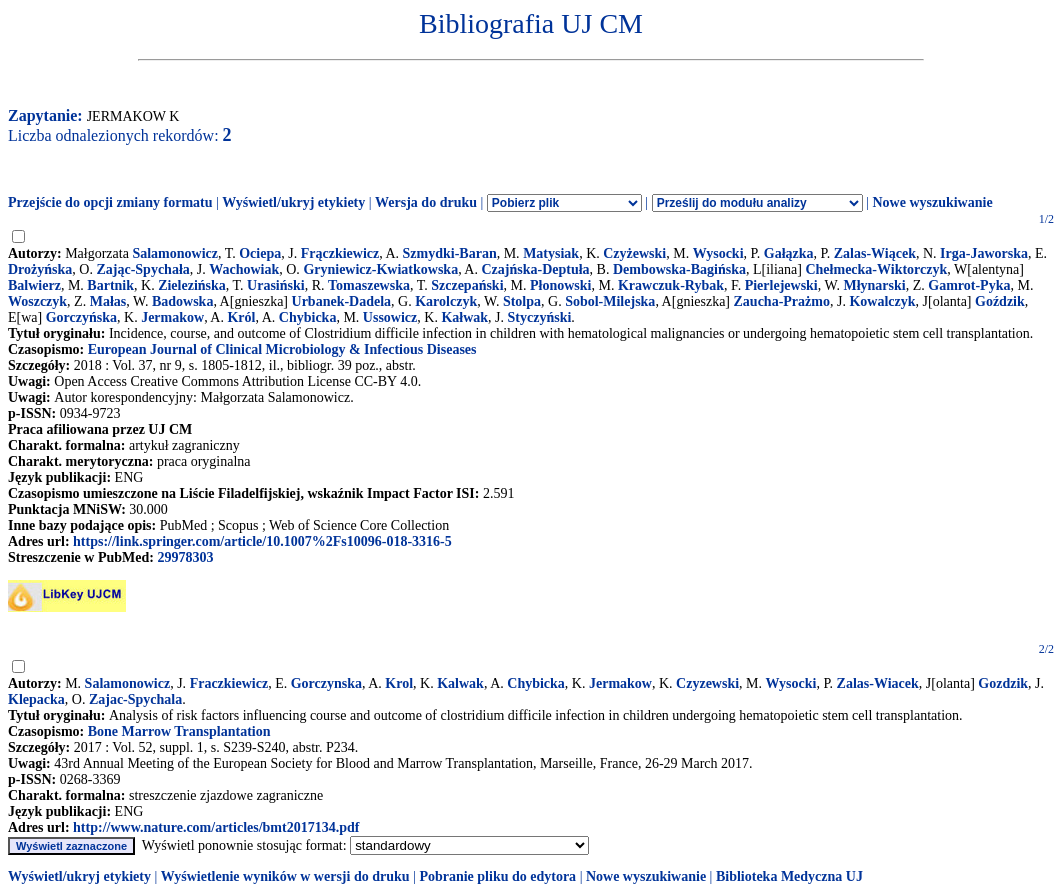 Image resolution: width=1062 pixels, height=885 pixels. What do you see at coordinates (932, 202) in the screenshot?
I see `Nowe wyszukiwanie` at bounding box center [932, 202].